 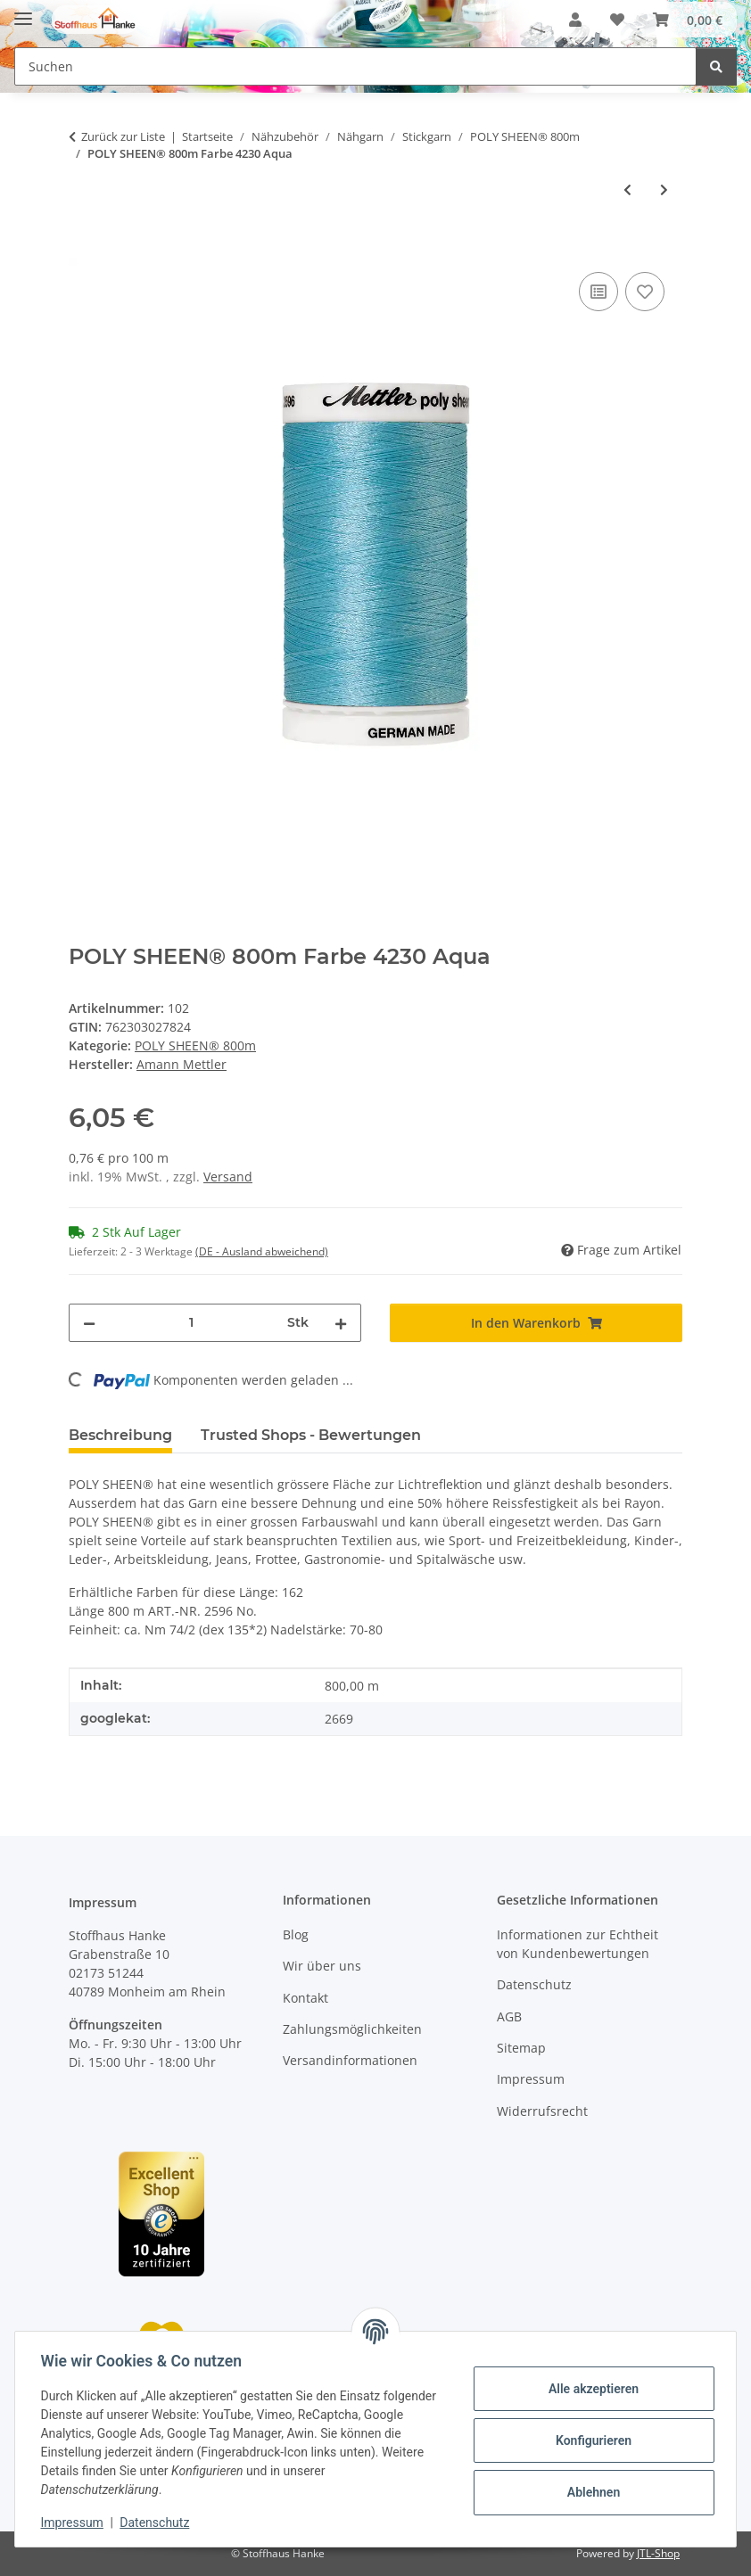 I want to click on Impressum, so click(x=75, y=2522).